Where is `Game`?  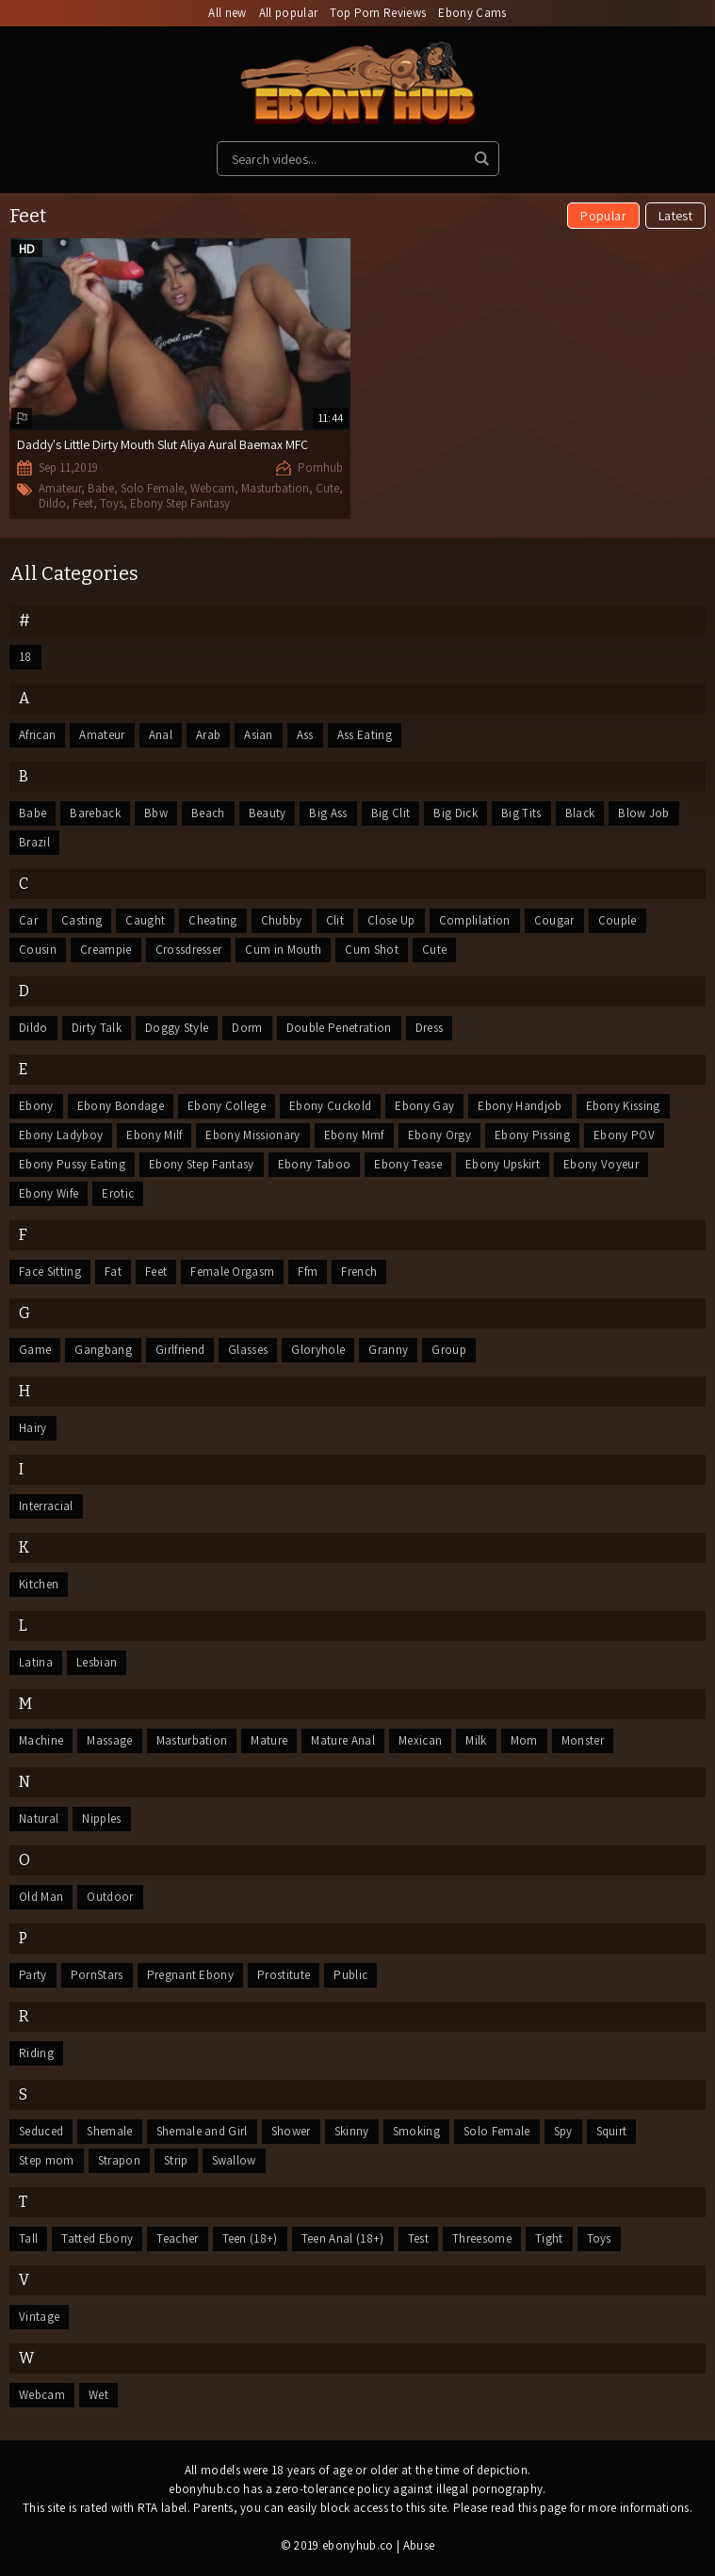 Game is located at coordinates (35, 1350).